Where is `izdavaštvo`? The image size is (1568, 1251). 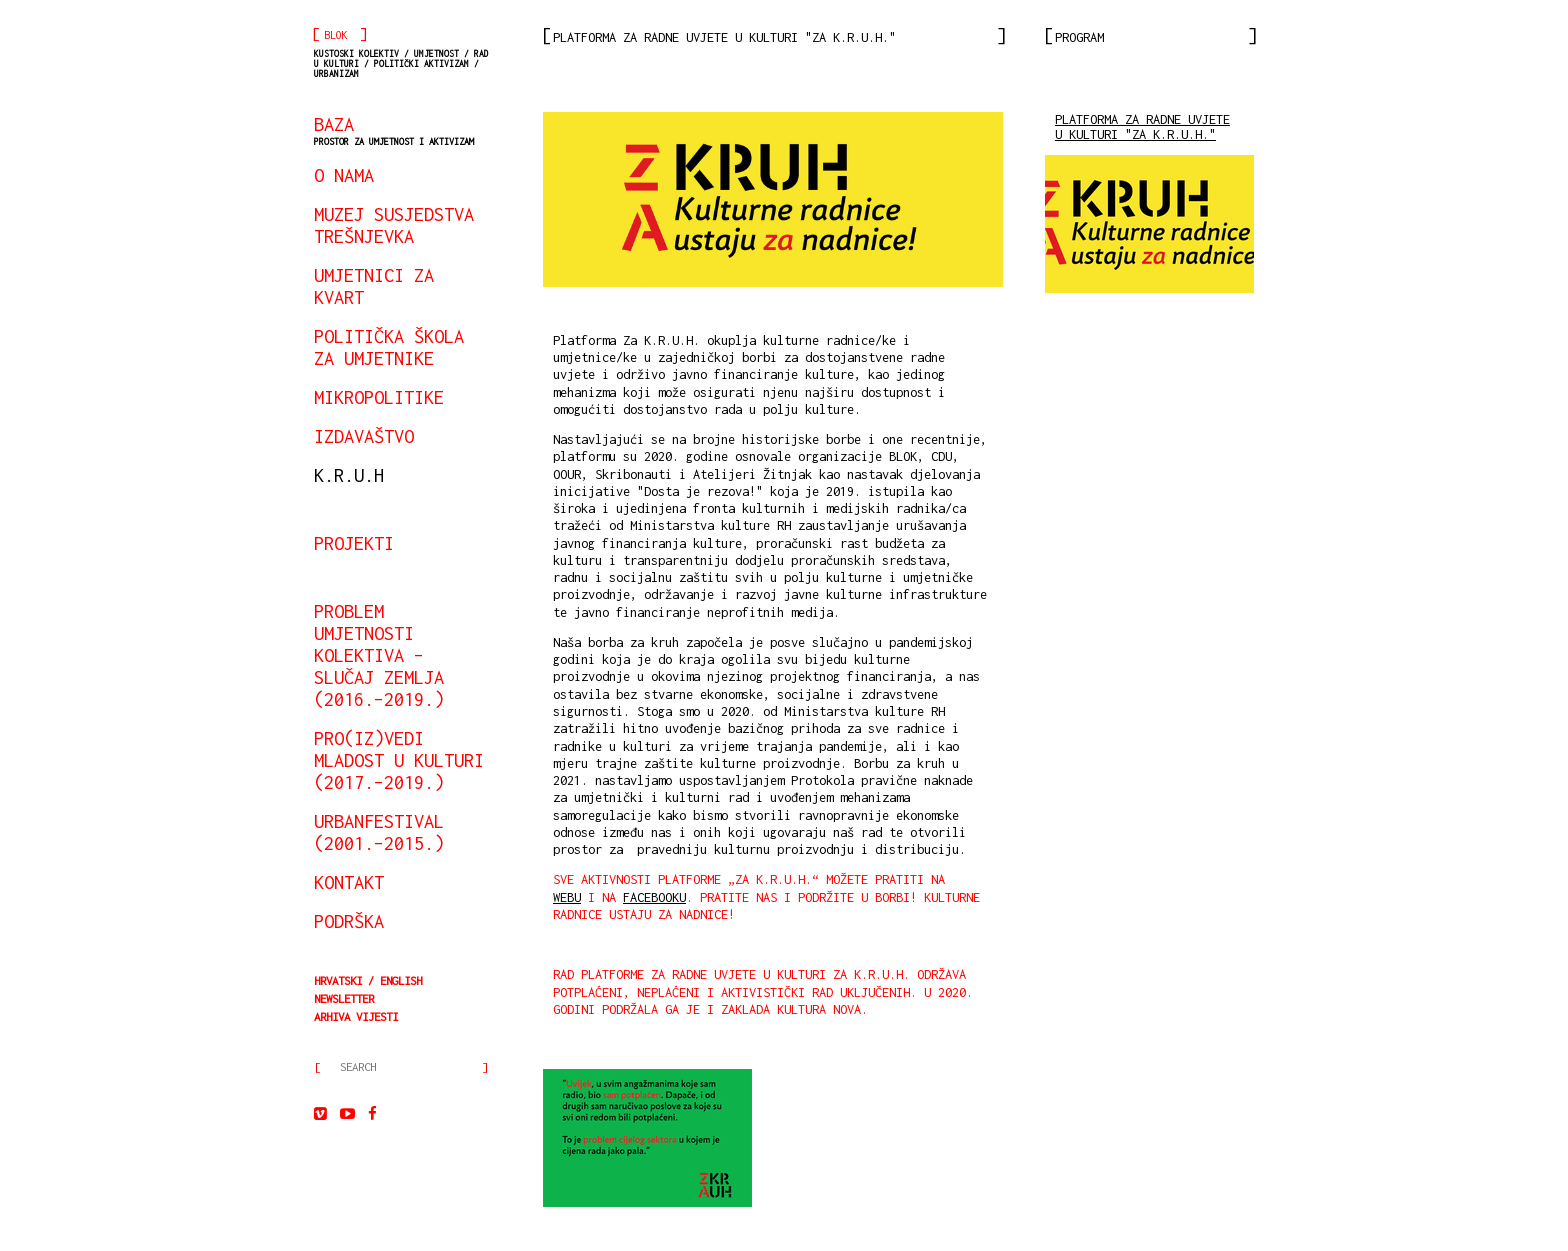
izdavaštvo is located at coordinates (364, 436).